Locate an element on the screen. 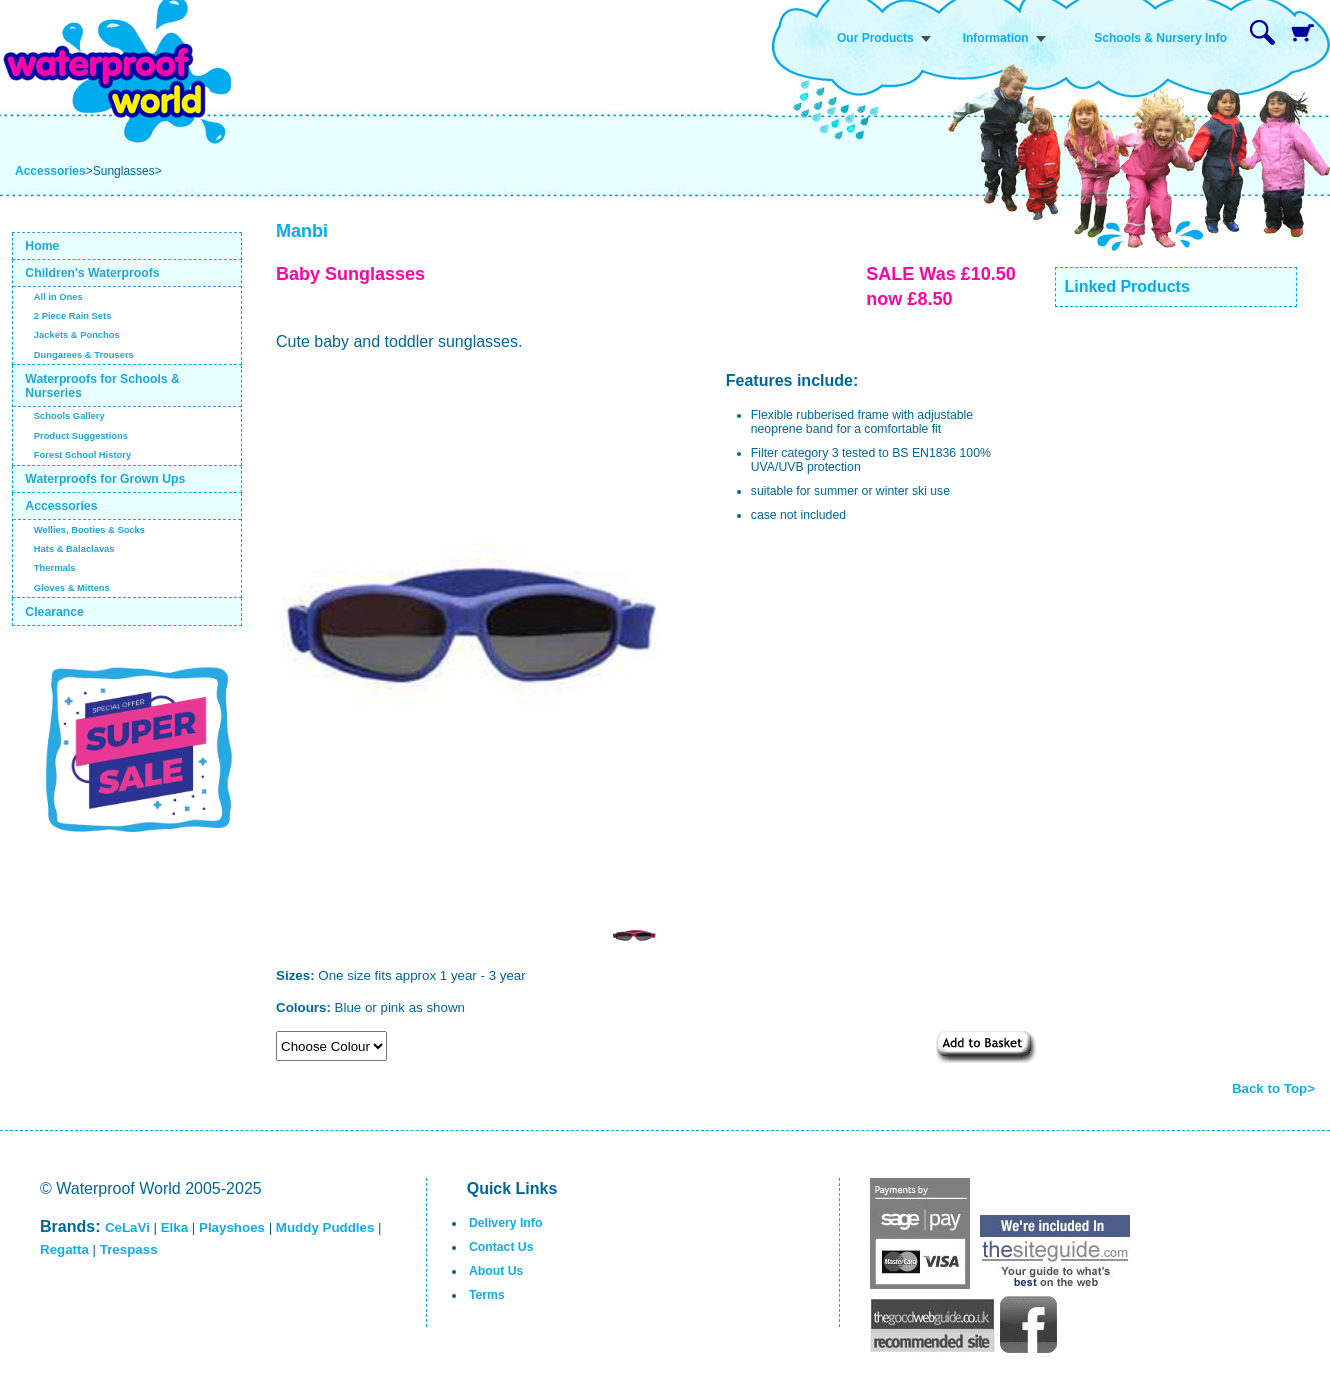  Forest School History is located at coordinates (82, 455).